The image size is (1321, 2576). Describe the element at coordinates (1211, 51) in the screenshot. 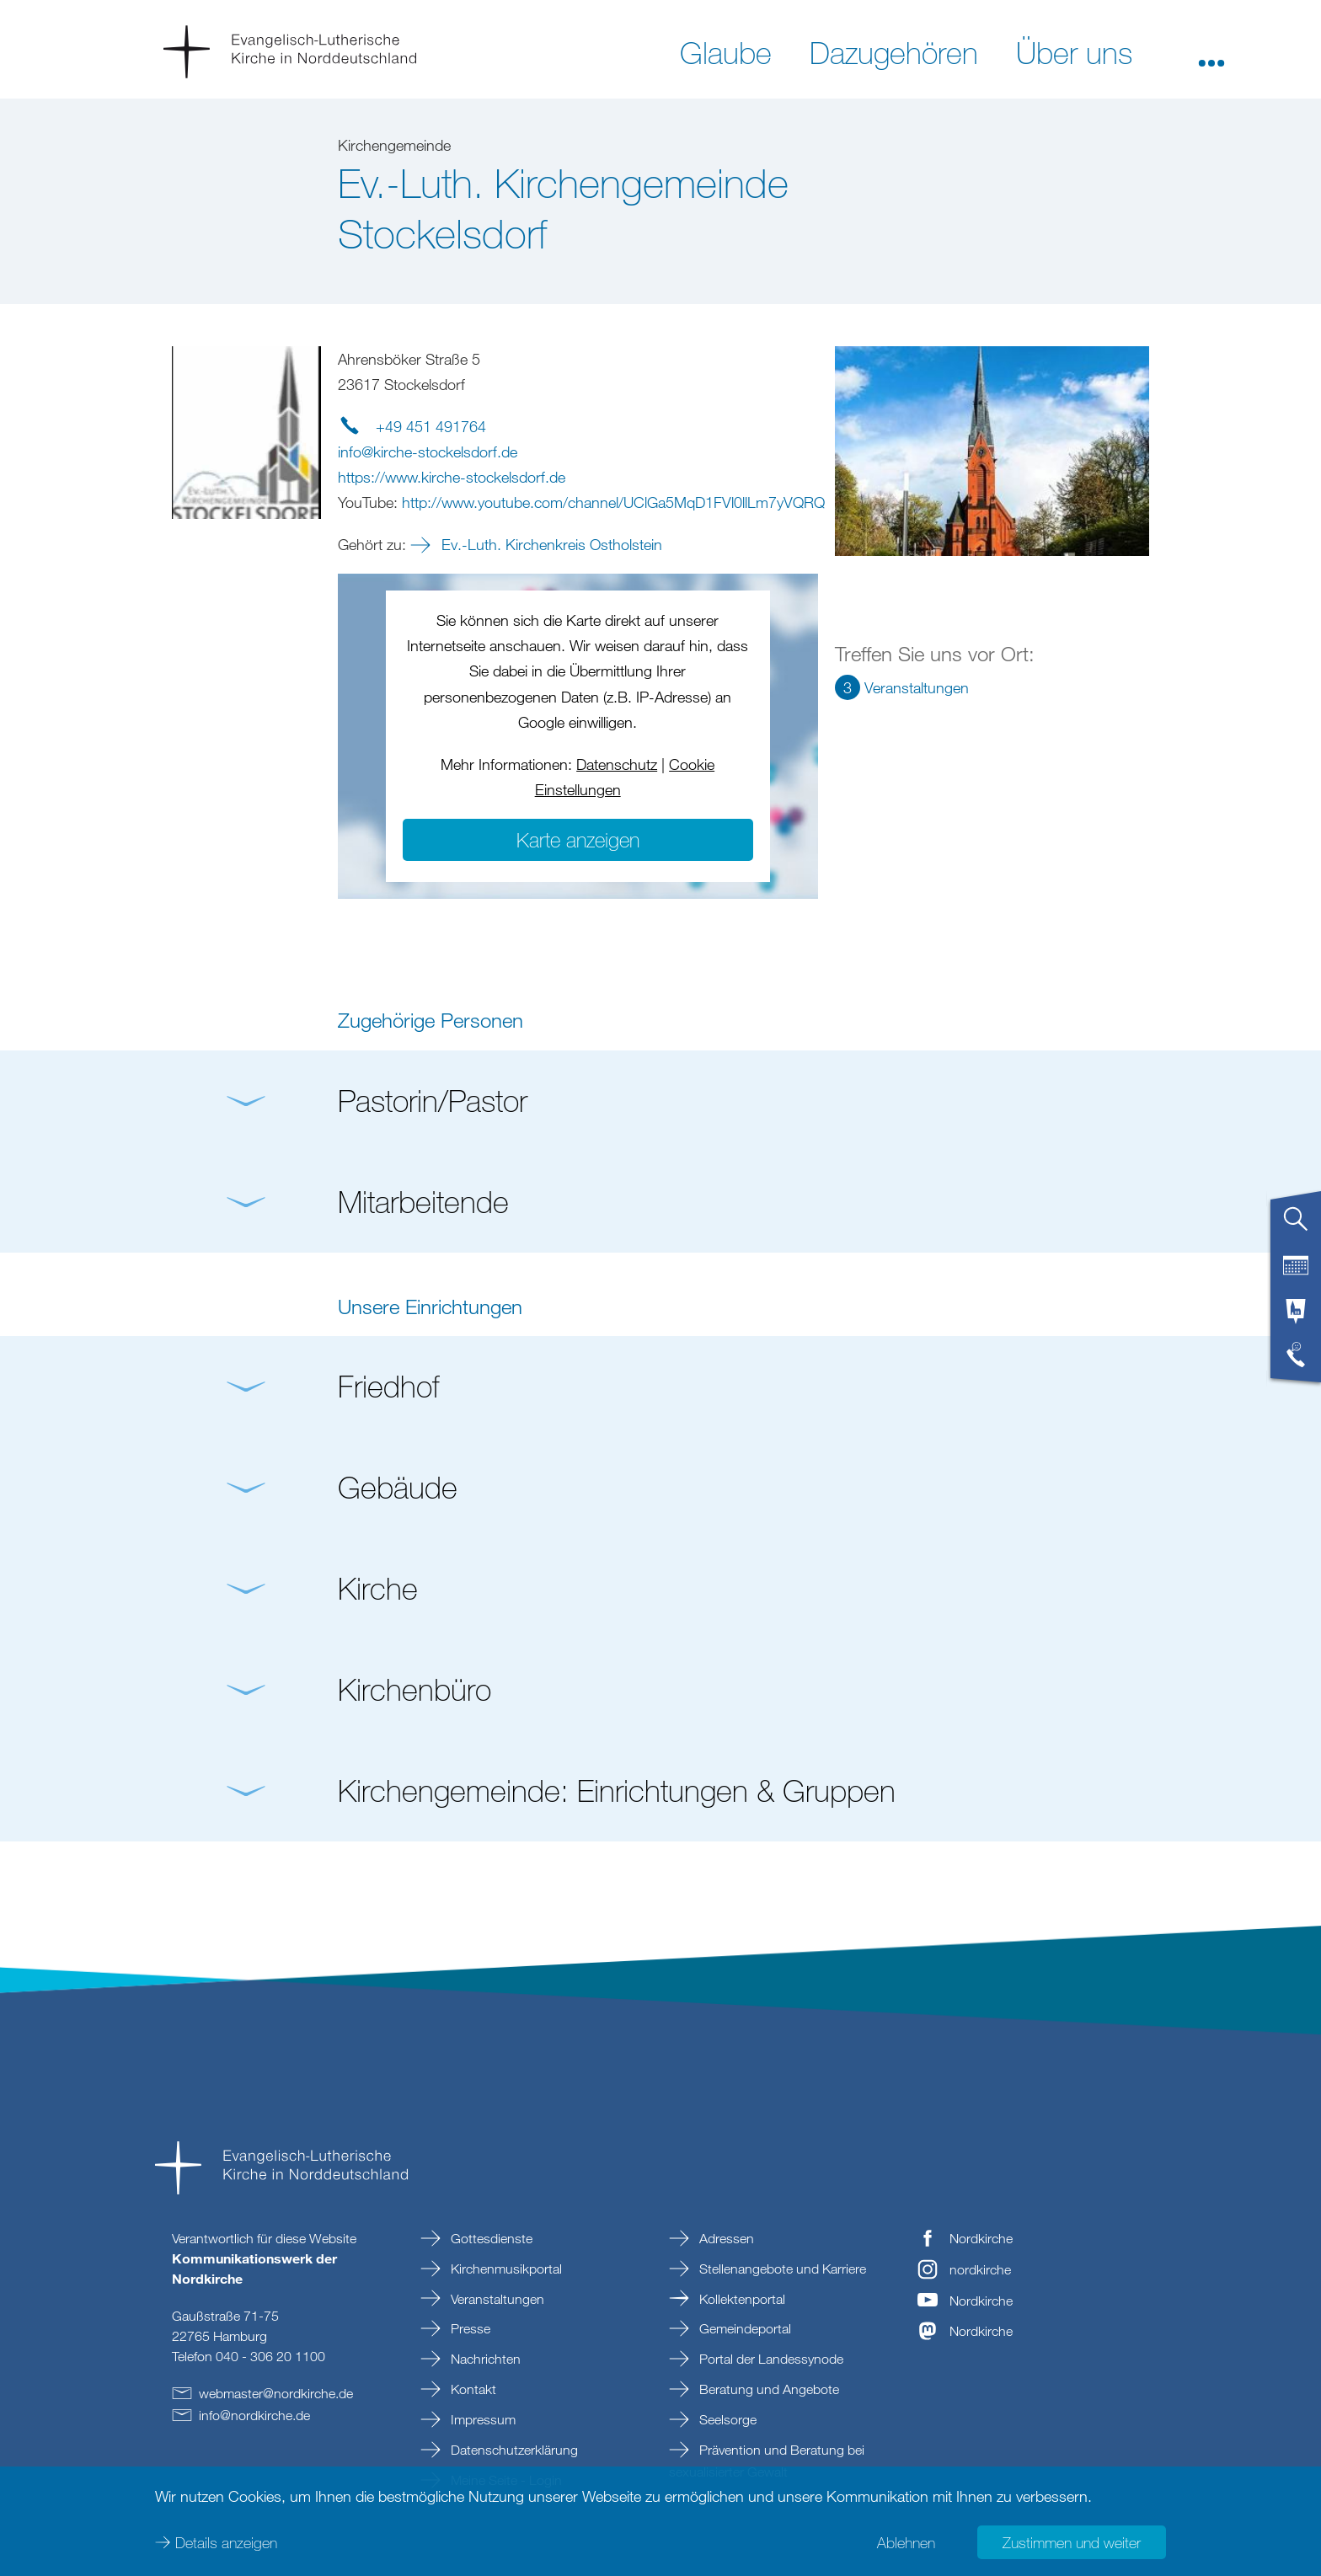

I see `[button]` at that location.